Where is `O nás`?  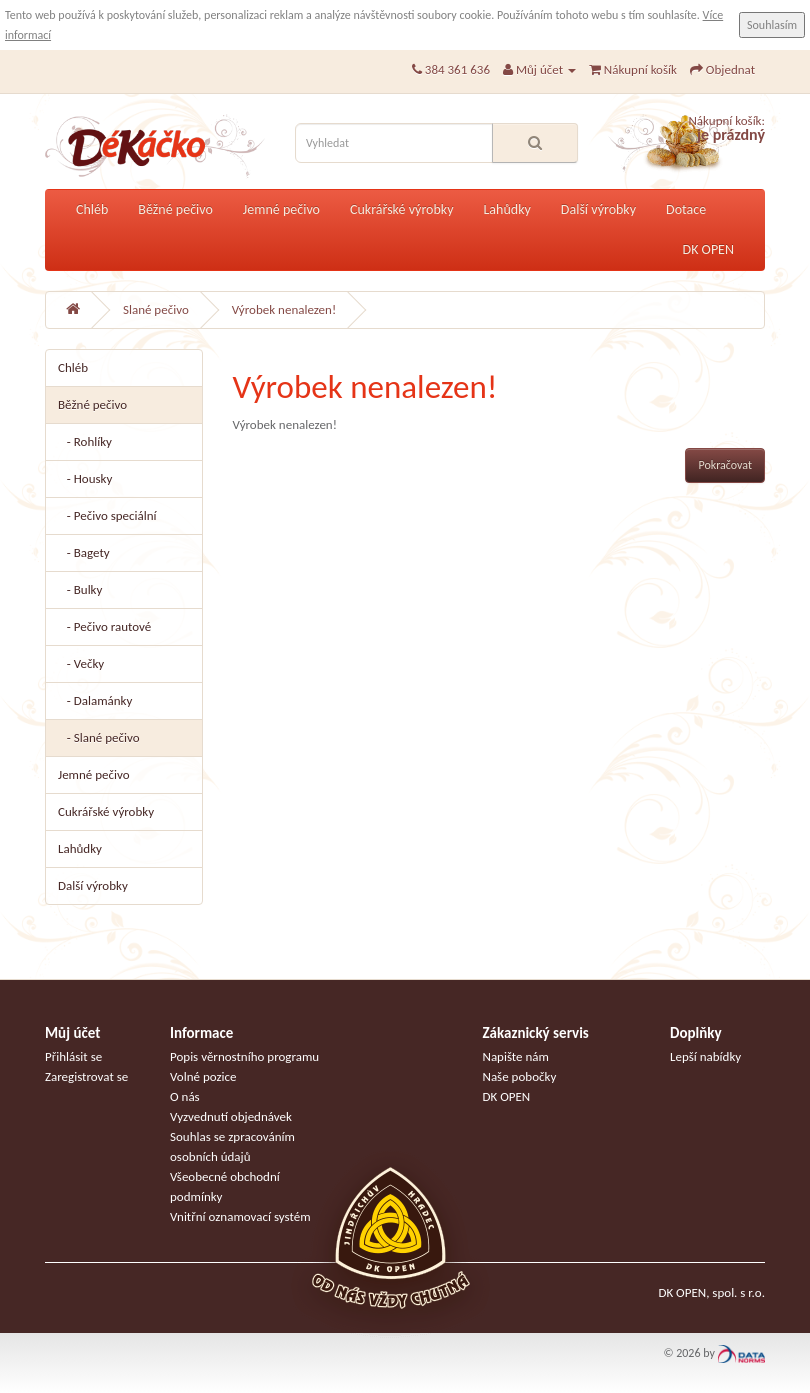 O nás is located at coordinates (185, 1096).